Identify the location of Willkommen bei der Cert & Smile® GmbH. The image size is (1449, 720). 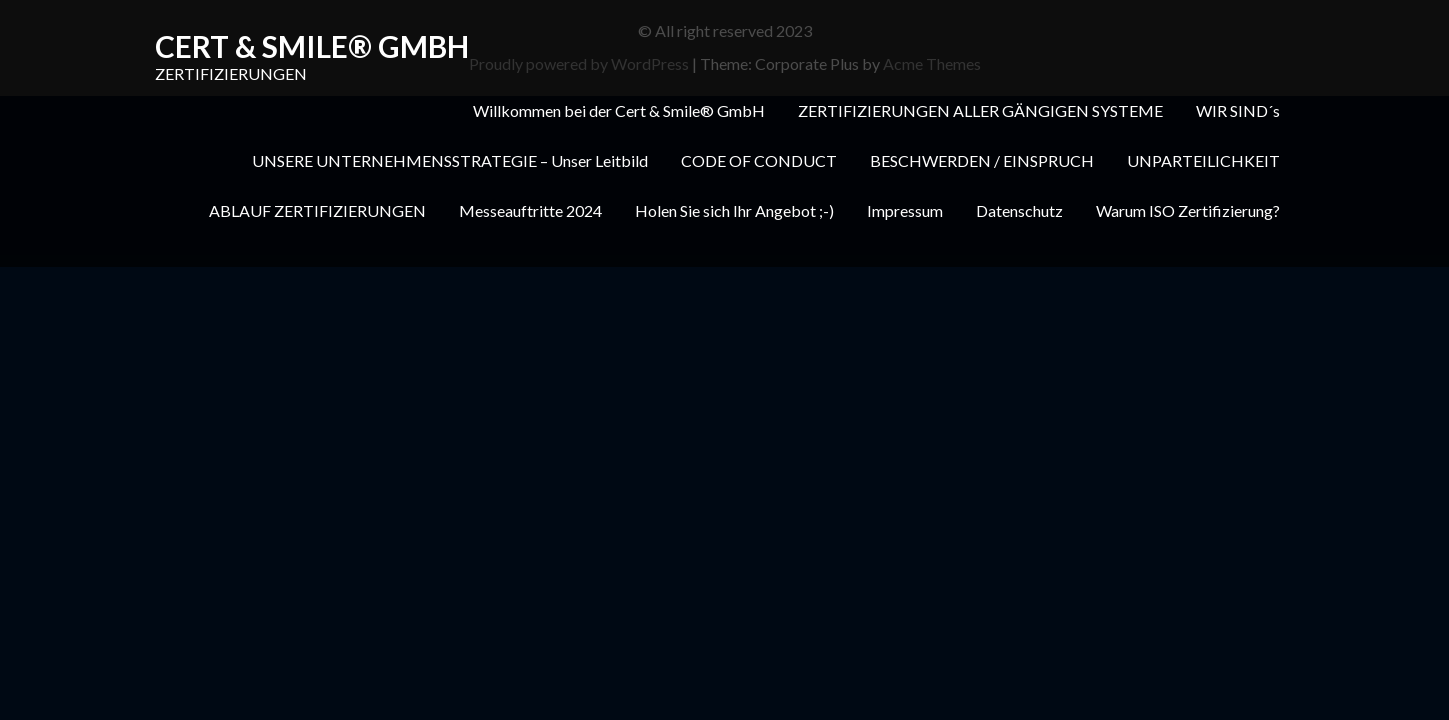
(619, 110).